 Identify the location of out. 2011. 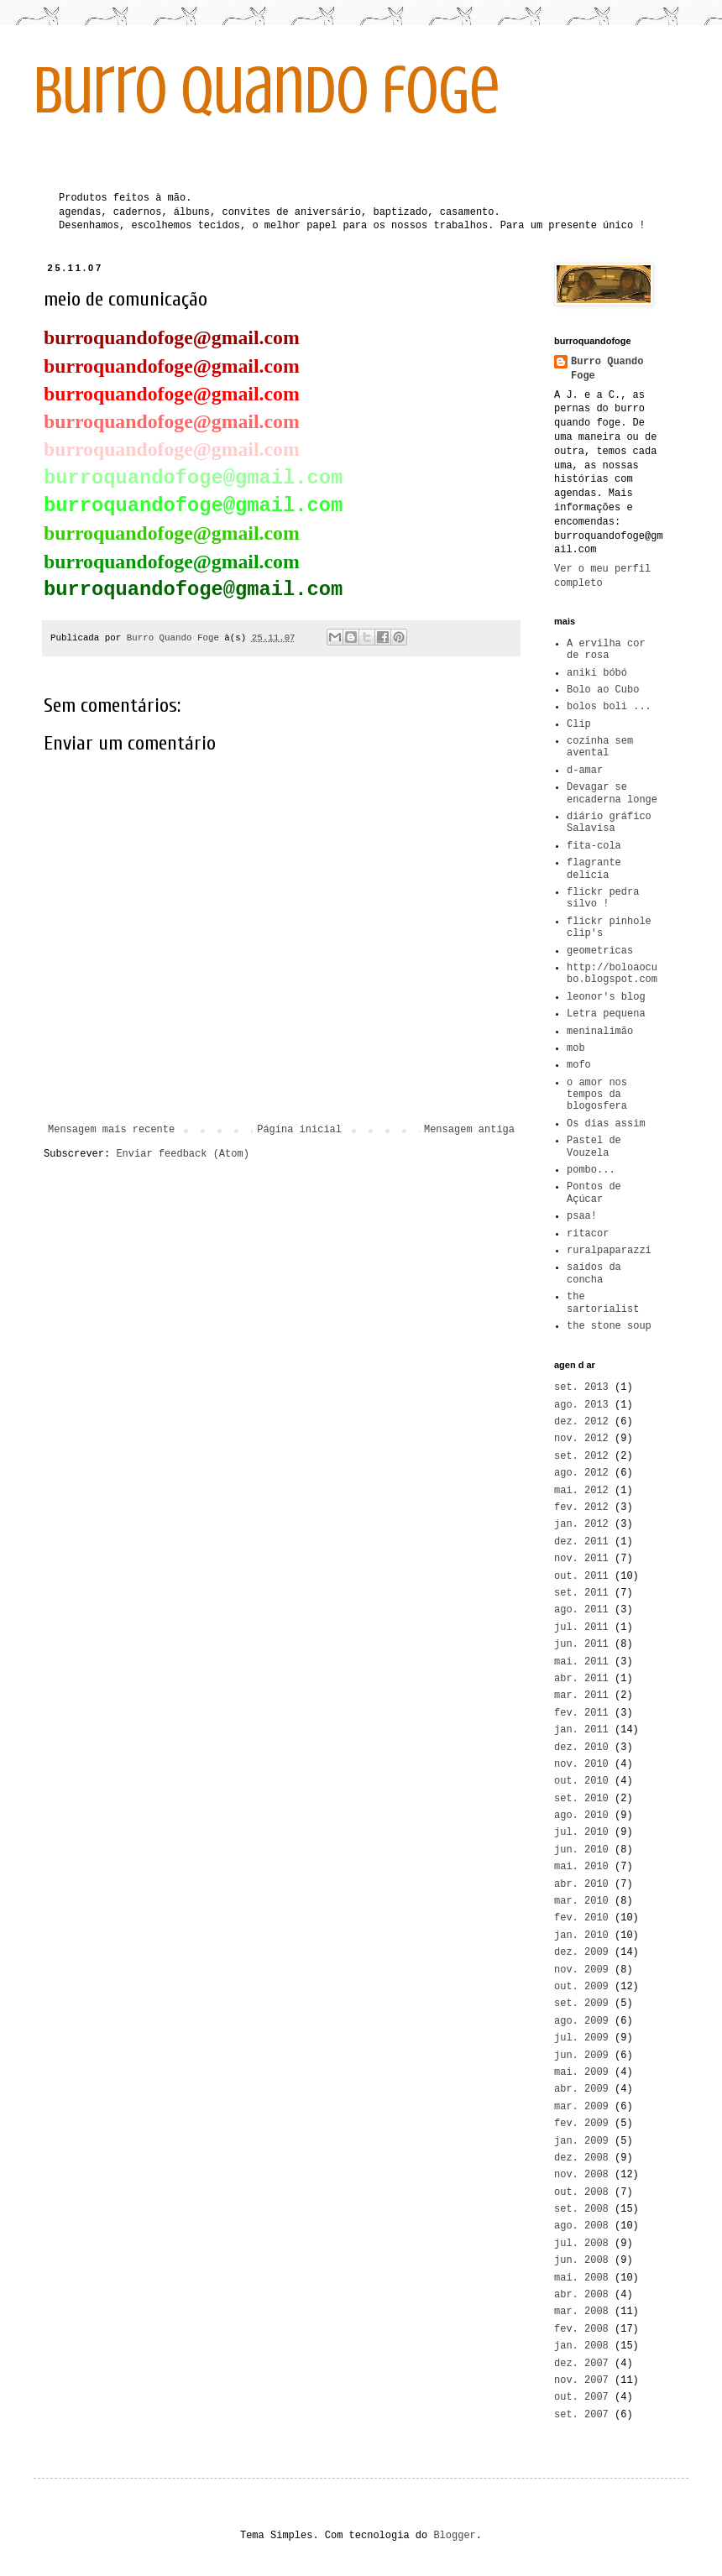
(581, 1576).